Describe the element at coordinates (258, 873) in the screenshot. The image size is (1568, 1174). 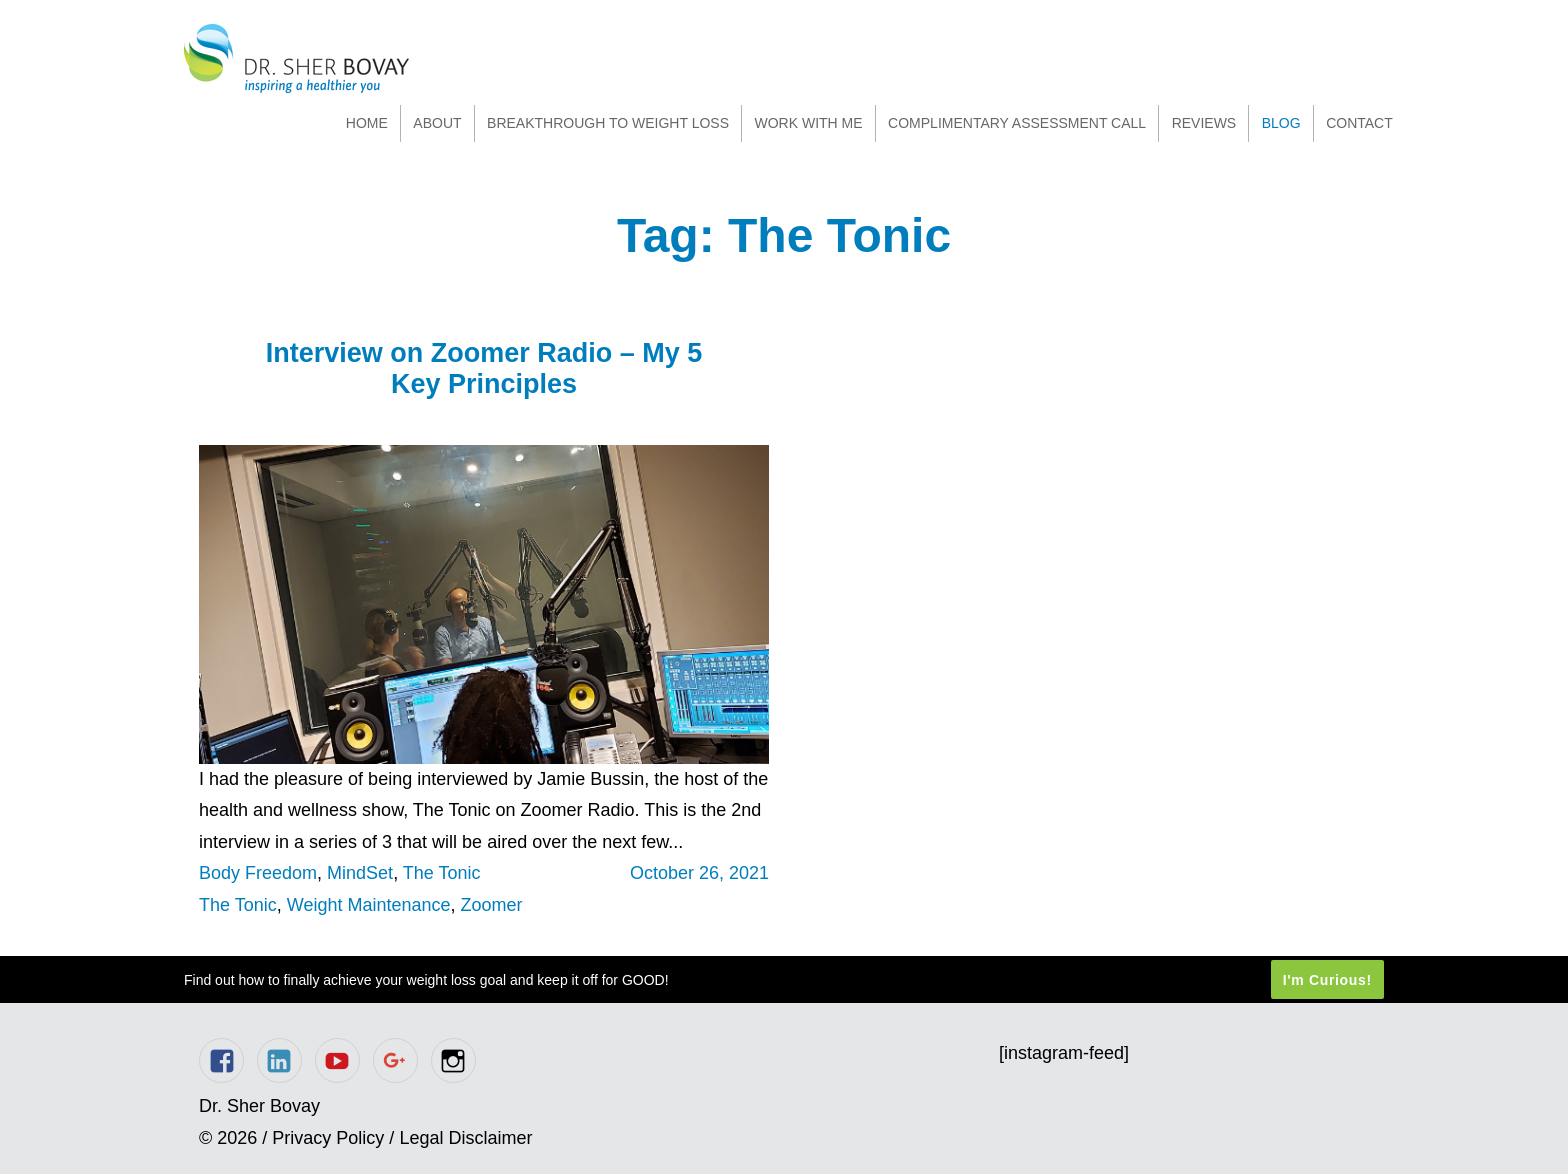
I see `Body Freedom` at that location.